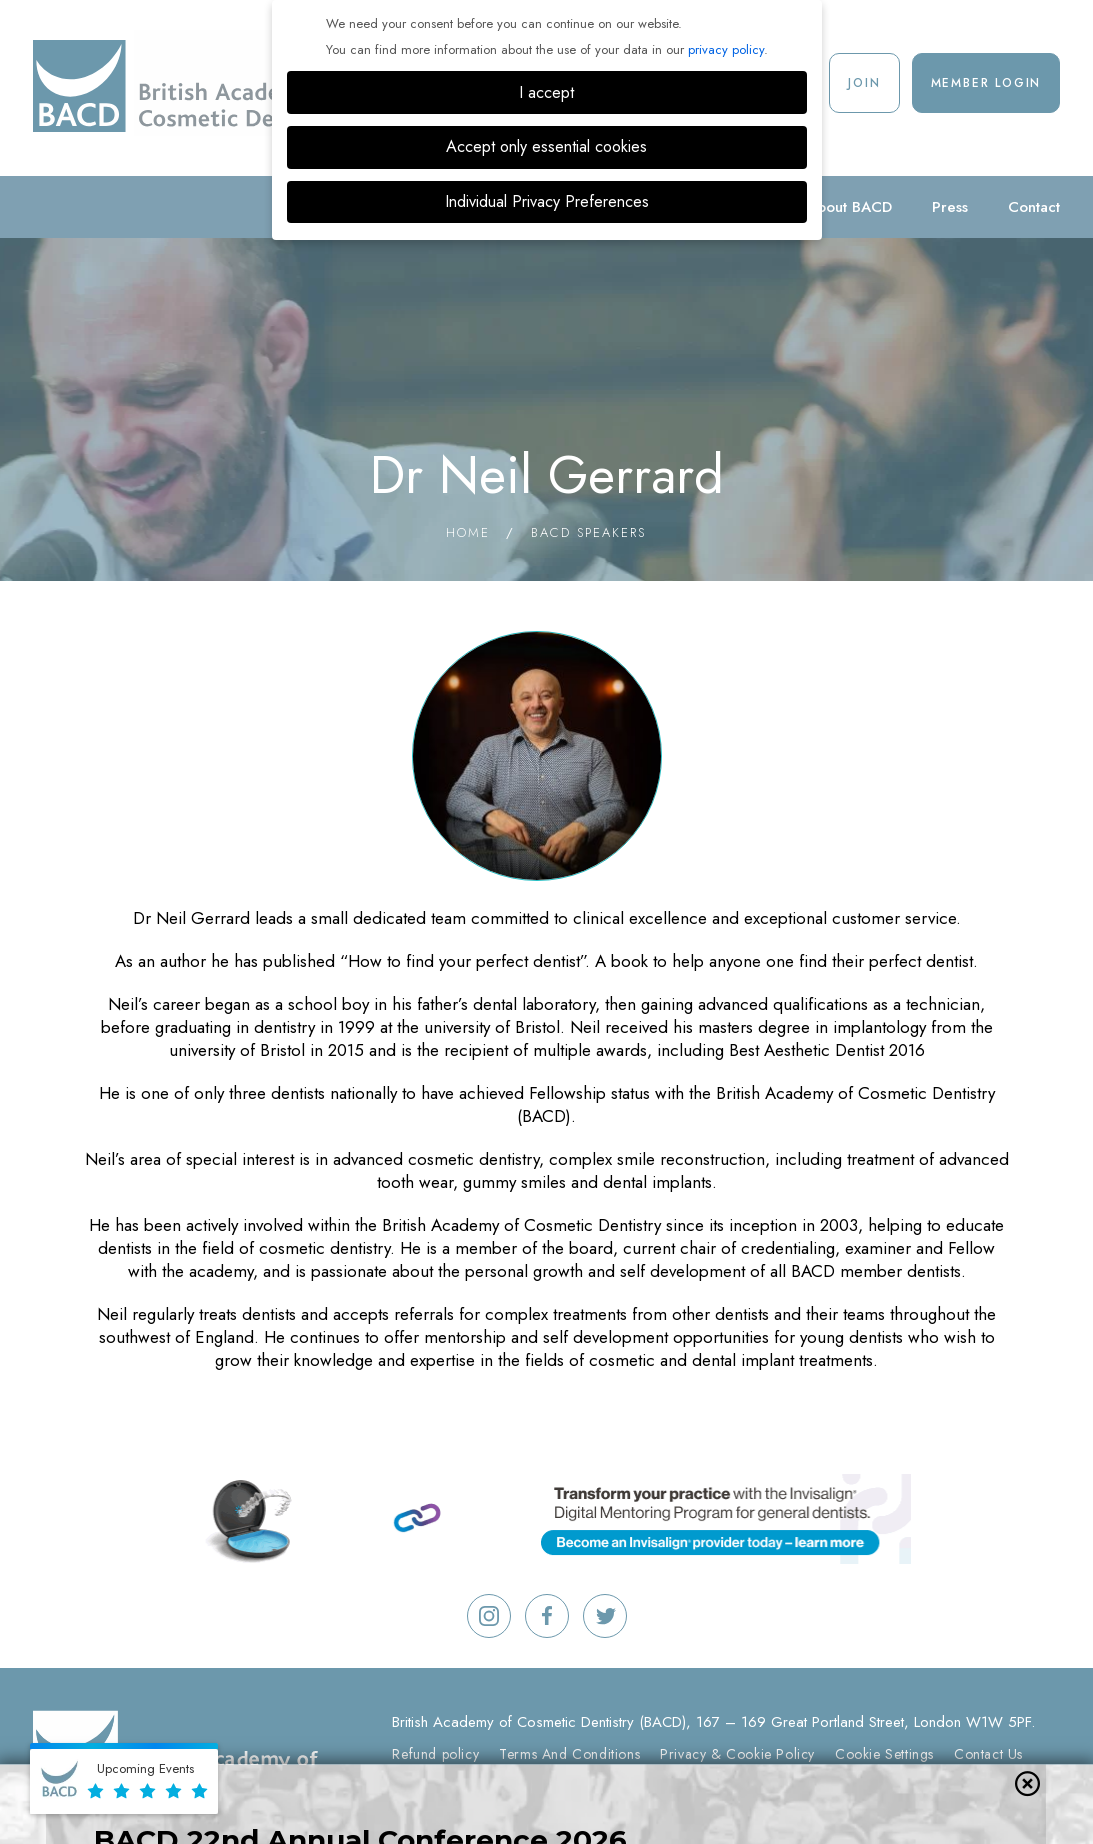 The image size is (1093, 1844). What do you see at coordinates (986, 83) in the screenshot?
I see `Member Login` at bounding box center [986, 83].